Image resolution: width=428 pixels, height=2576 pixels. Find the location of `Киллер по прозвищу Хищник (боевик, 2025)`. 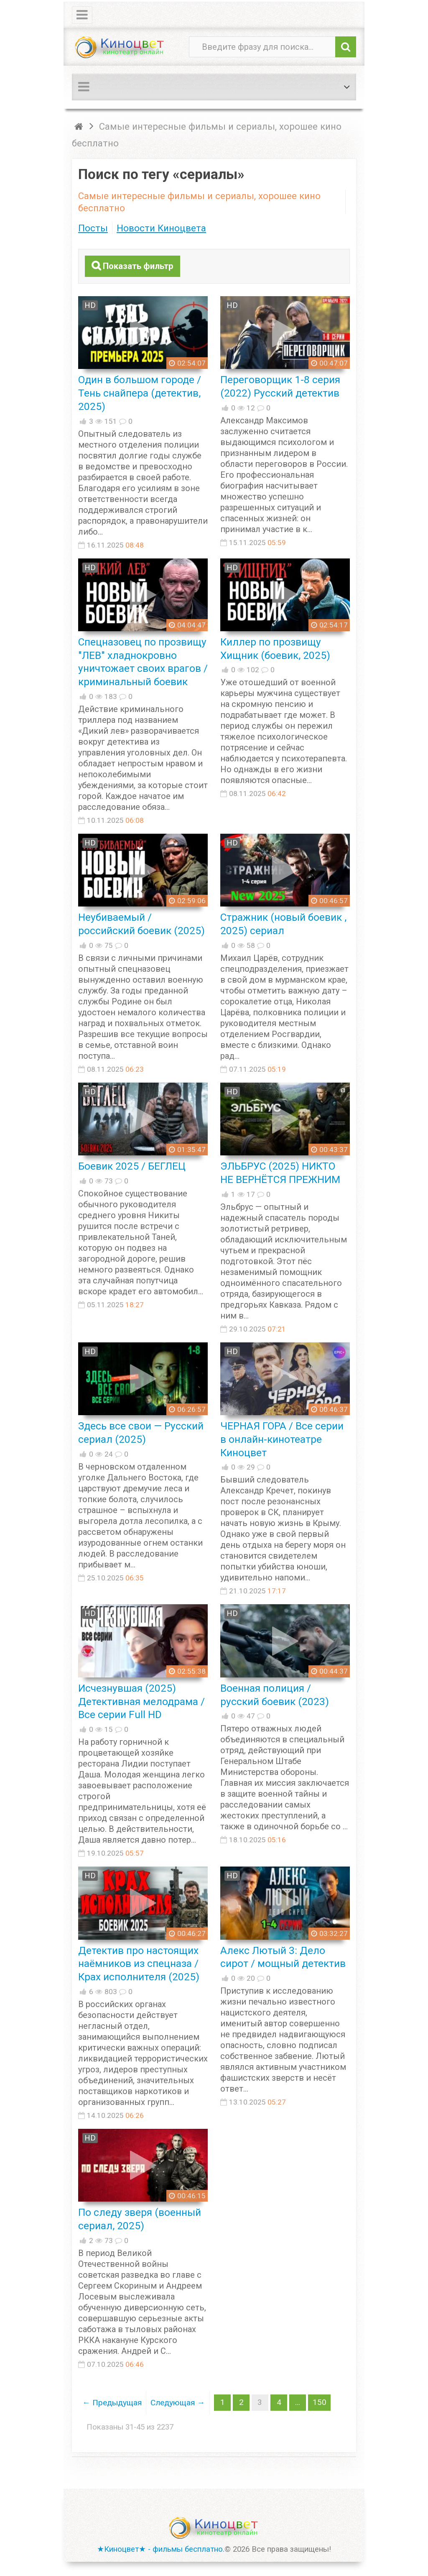

Киллер по прозвищу Хищник (боевик, 2025) is located at coordinates (275, 648).